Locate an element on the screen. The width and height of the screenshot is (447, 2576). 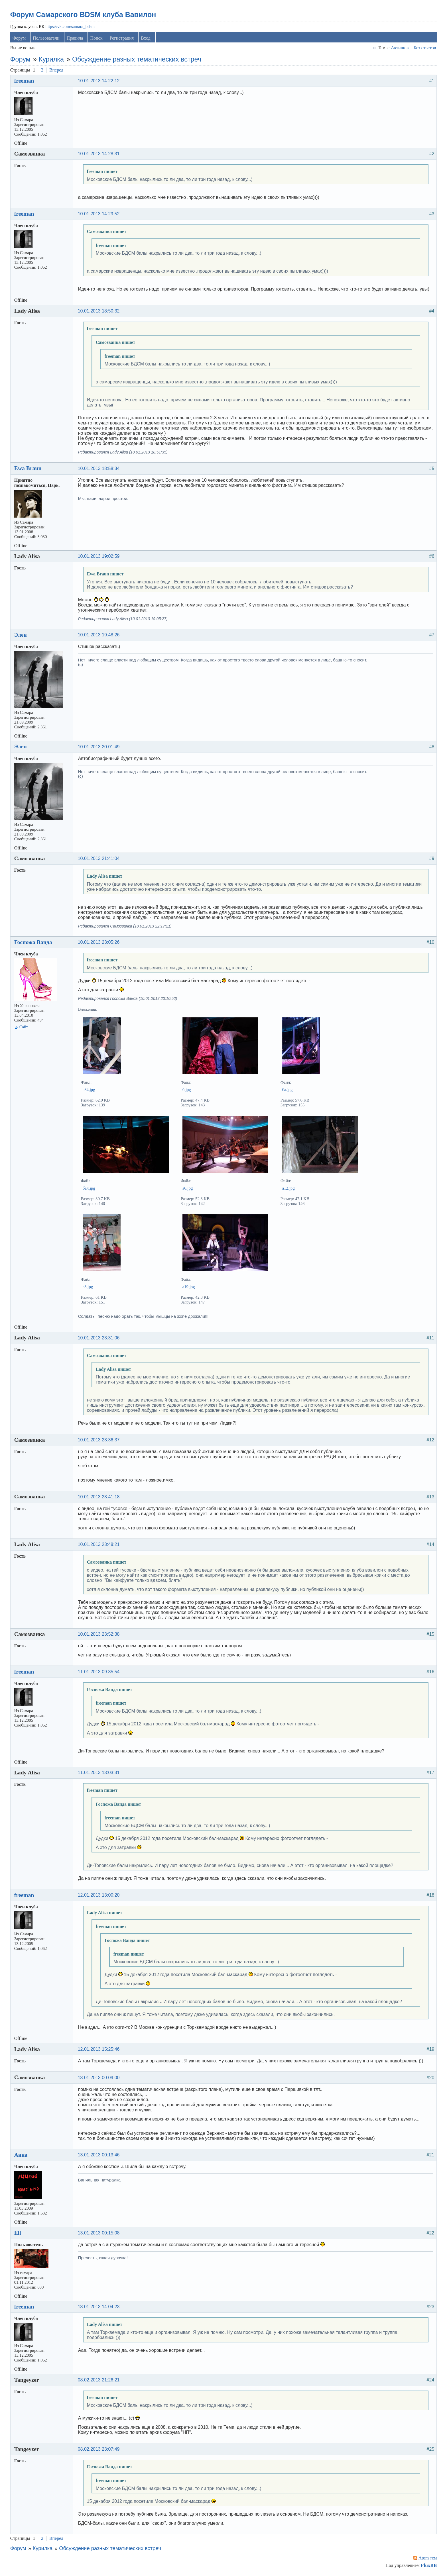
Поиск is located at coordinates (96, 38).